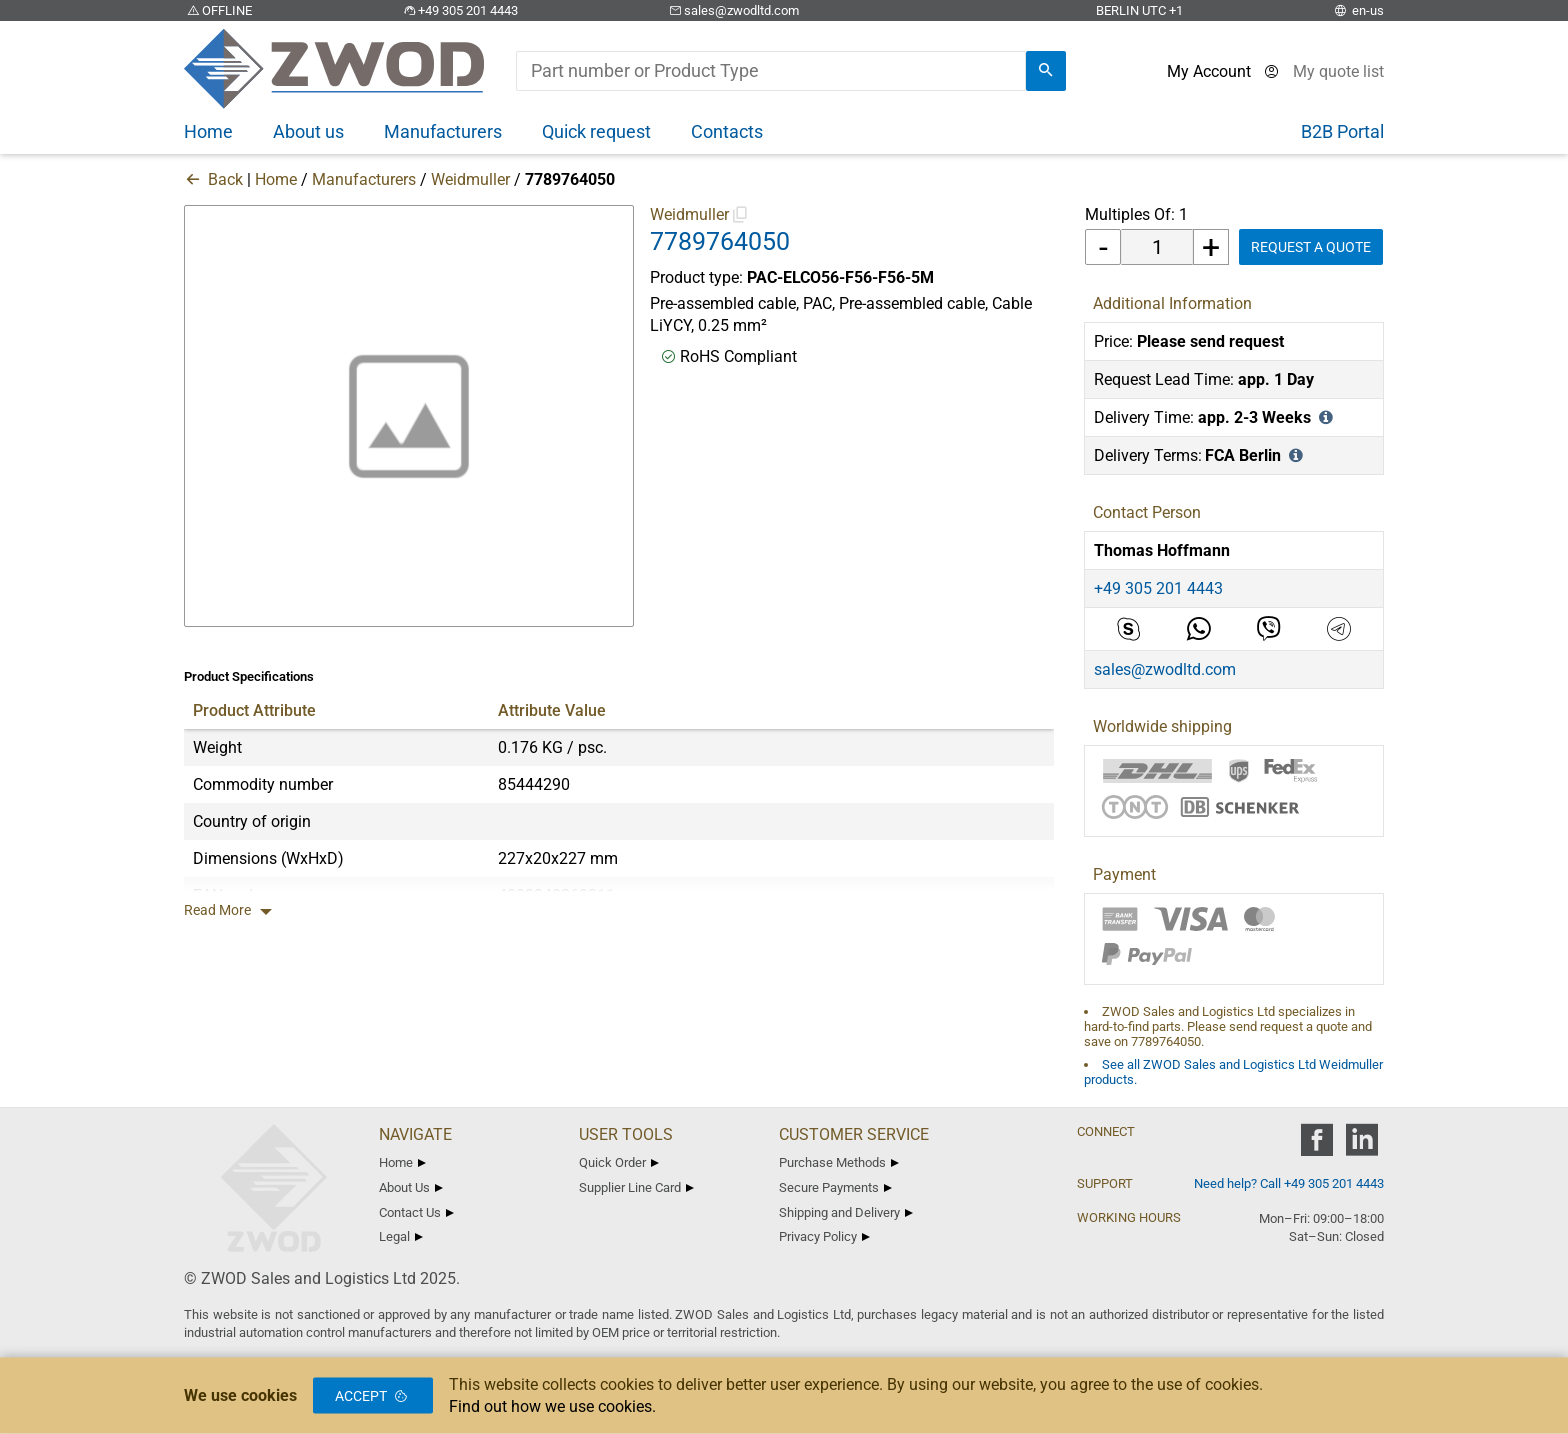 The height and width of the screenshot is (1434, 1568). Describe the element at coordinates (1289, 1183) in the screenshot. I see `Need help? Call +49 305 201 4443` at that location.